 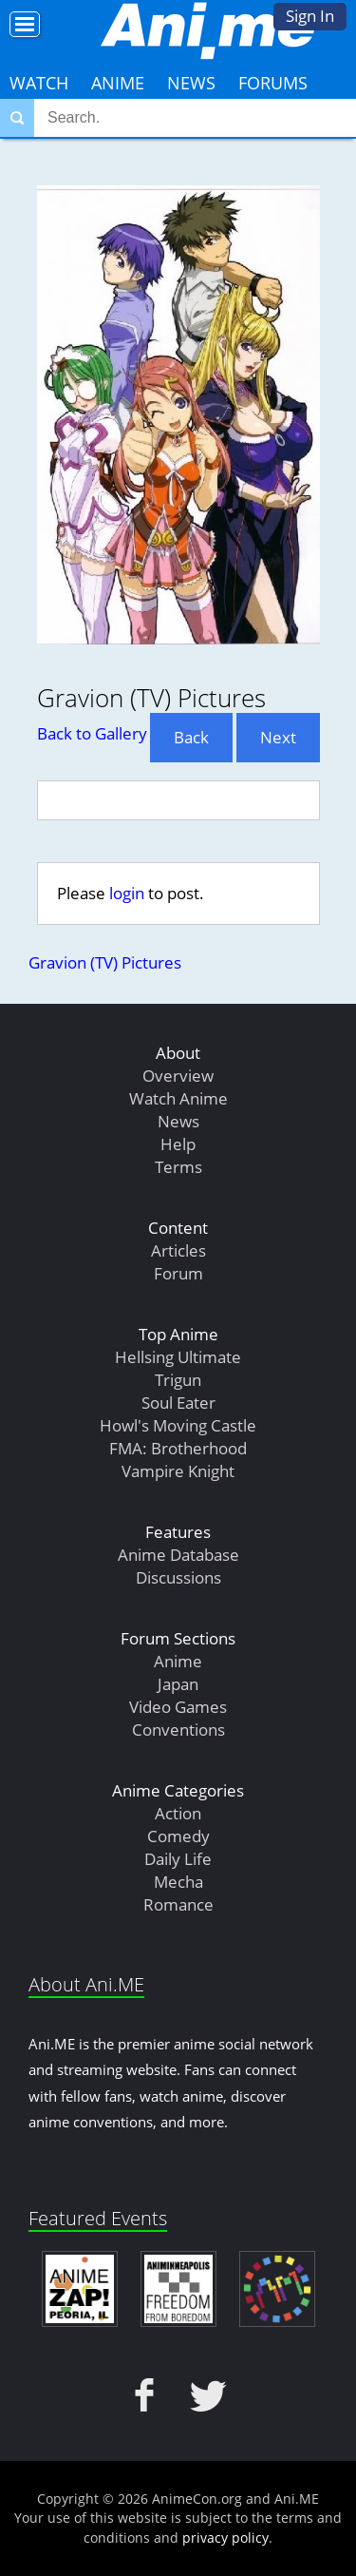 I want to click on Watch, so click(x=38, y=82).